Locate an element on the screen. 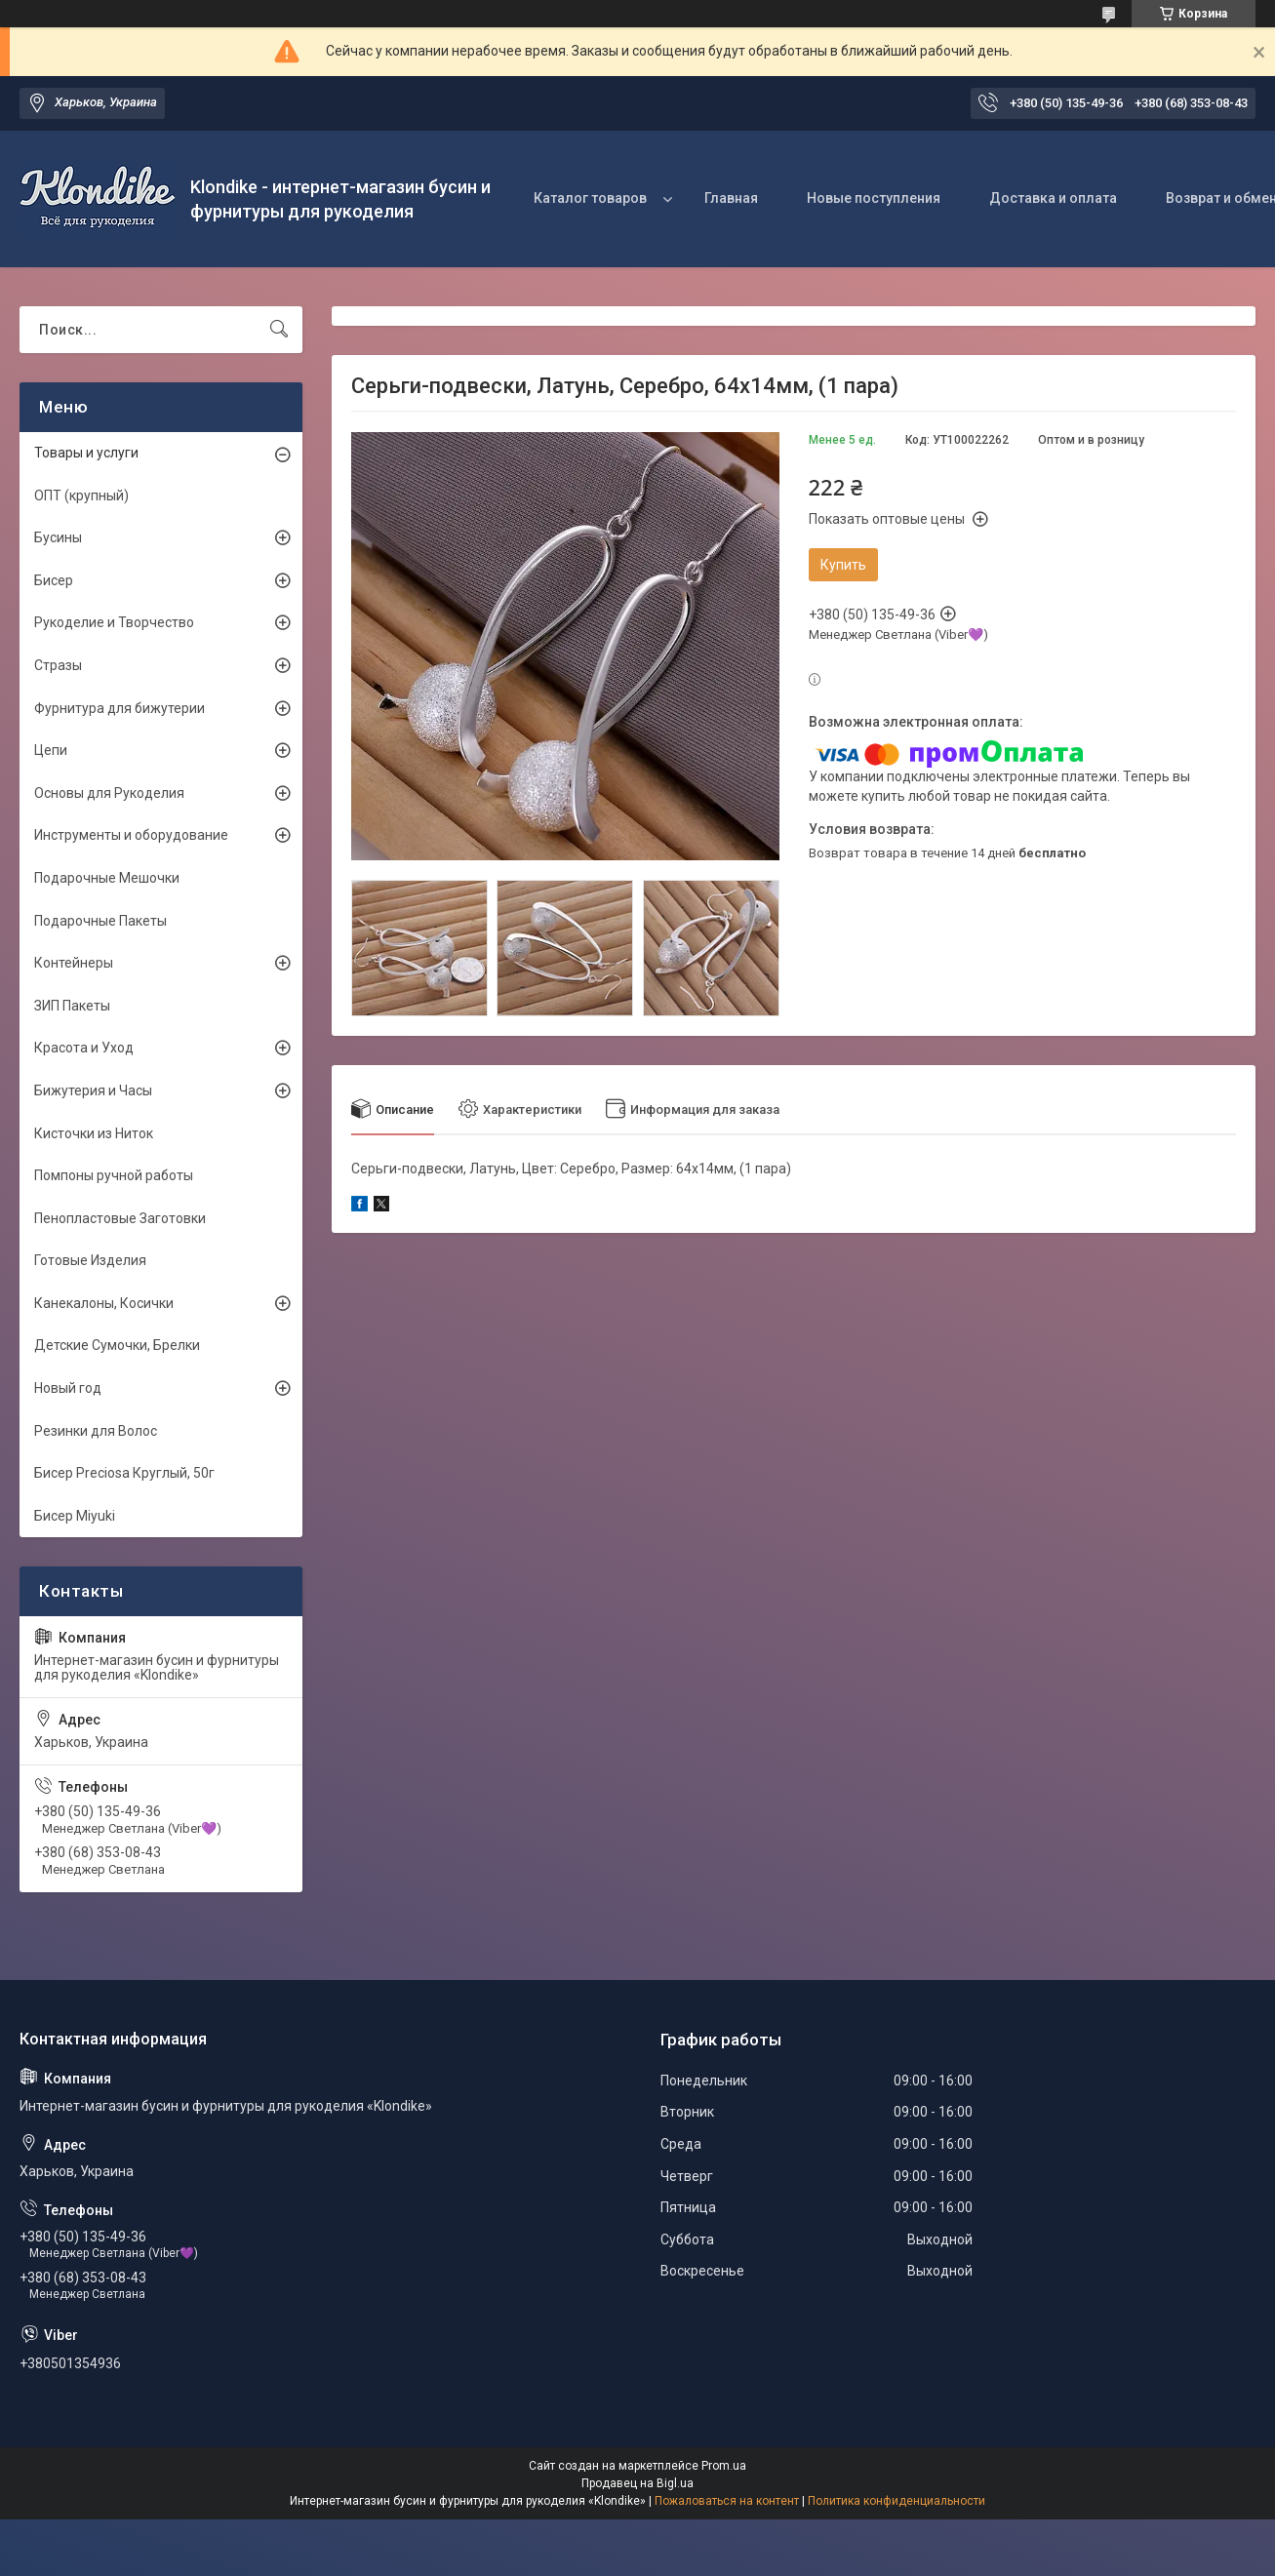  Продавец на Bigl.ua is located at coordinates (637, 2483).